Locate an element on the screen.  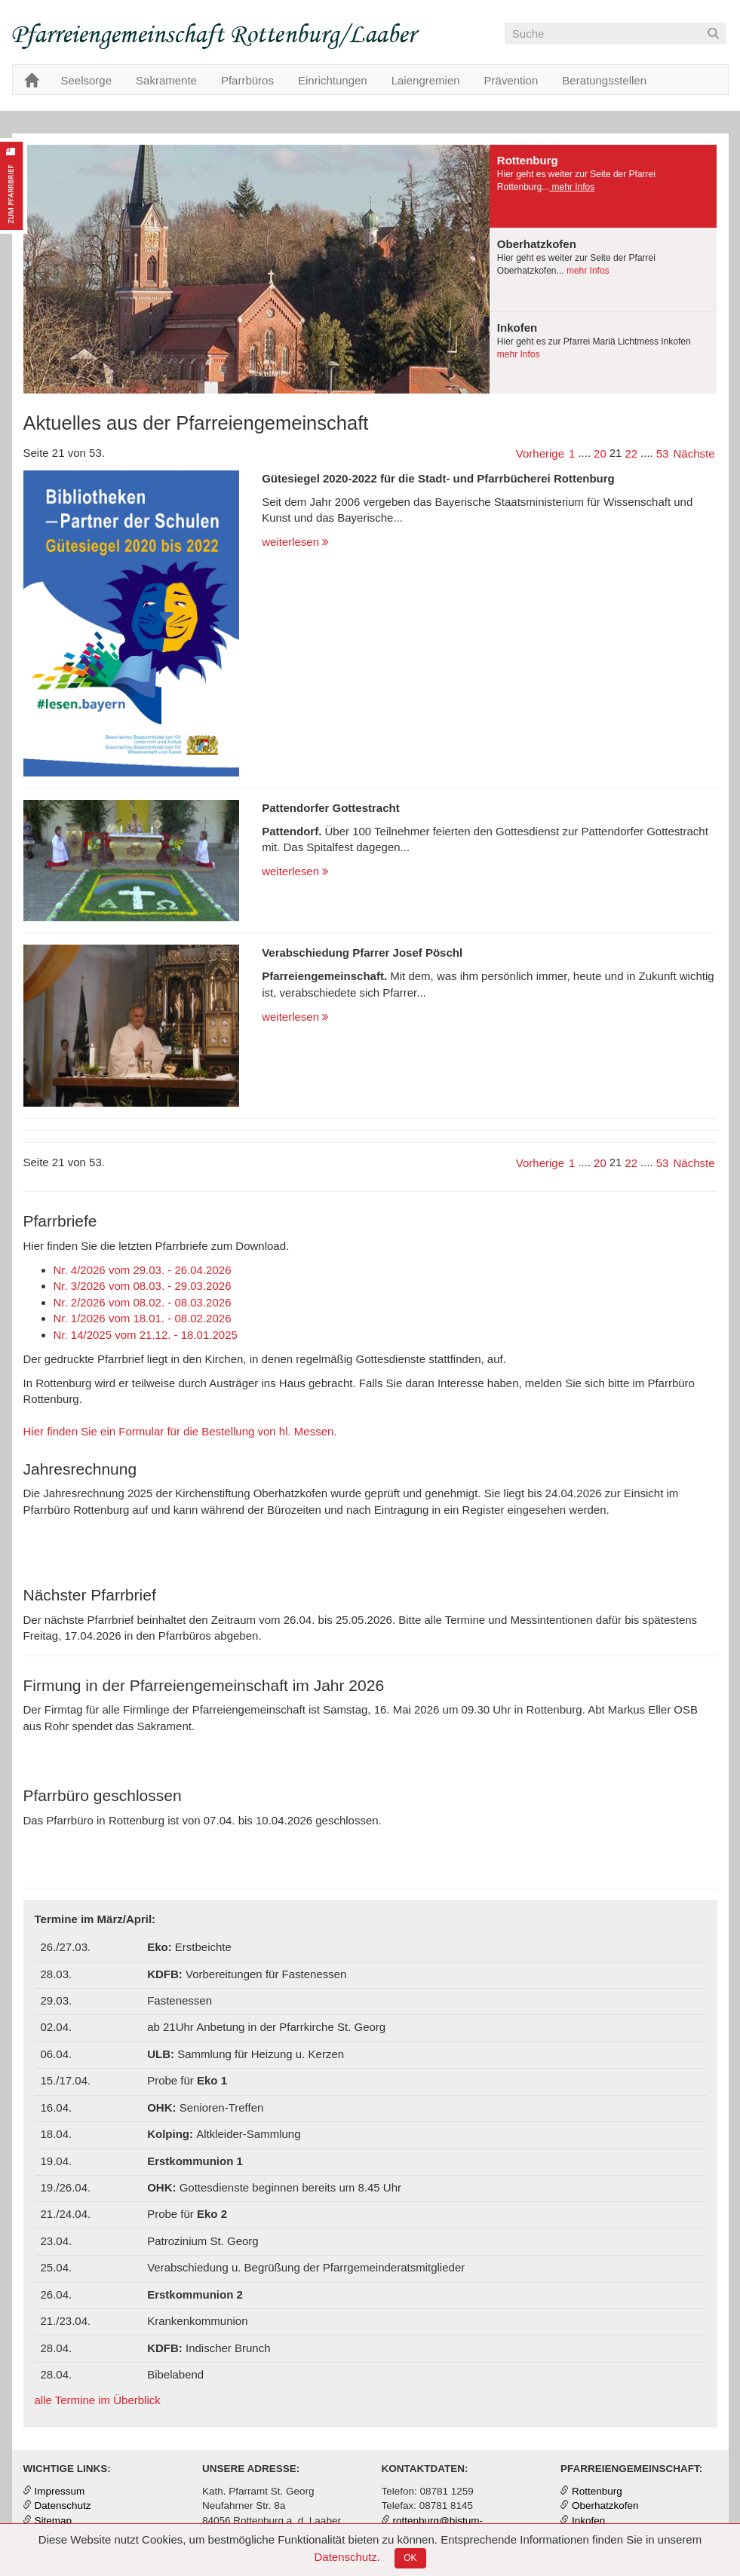
Nr. 2/2026 vom 08.02. - 08.03.2026 is located at coordinates (143, 1302).